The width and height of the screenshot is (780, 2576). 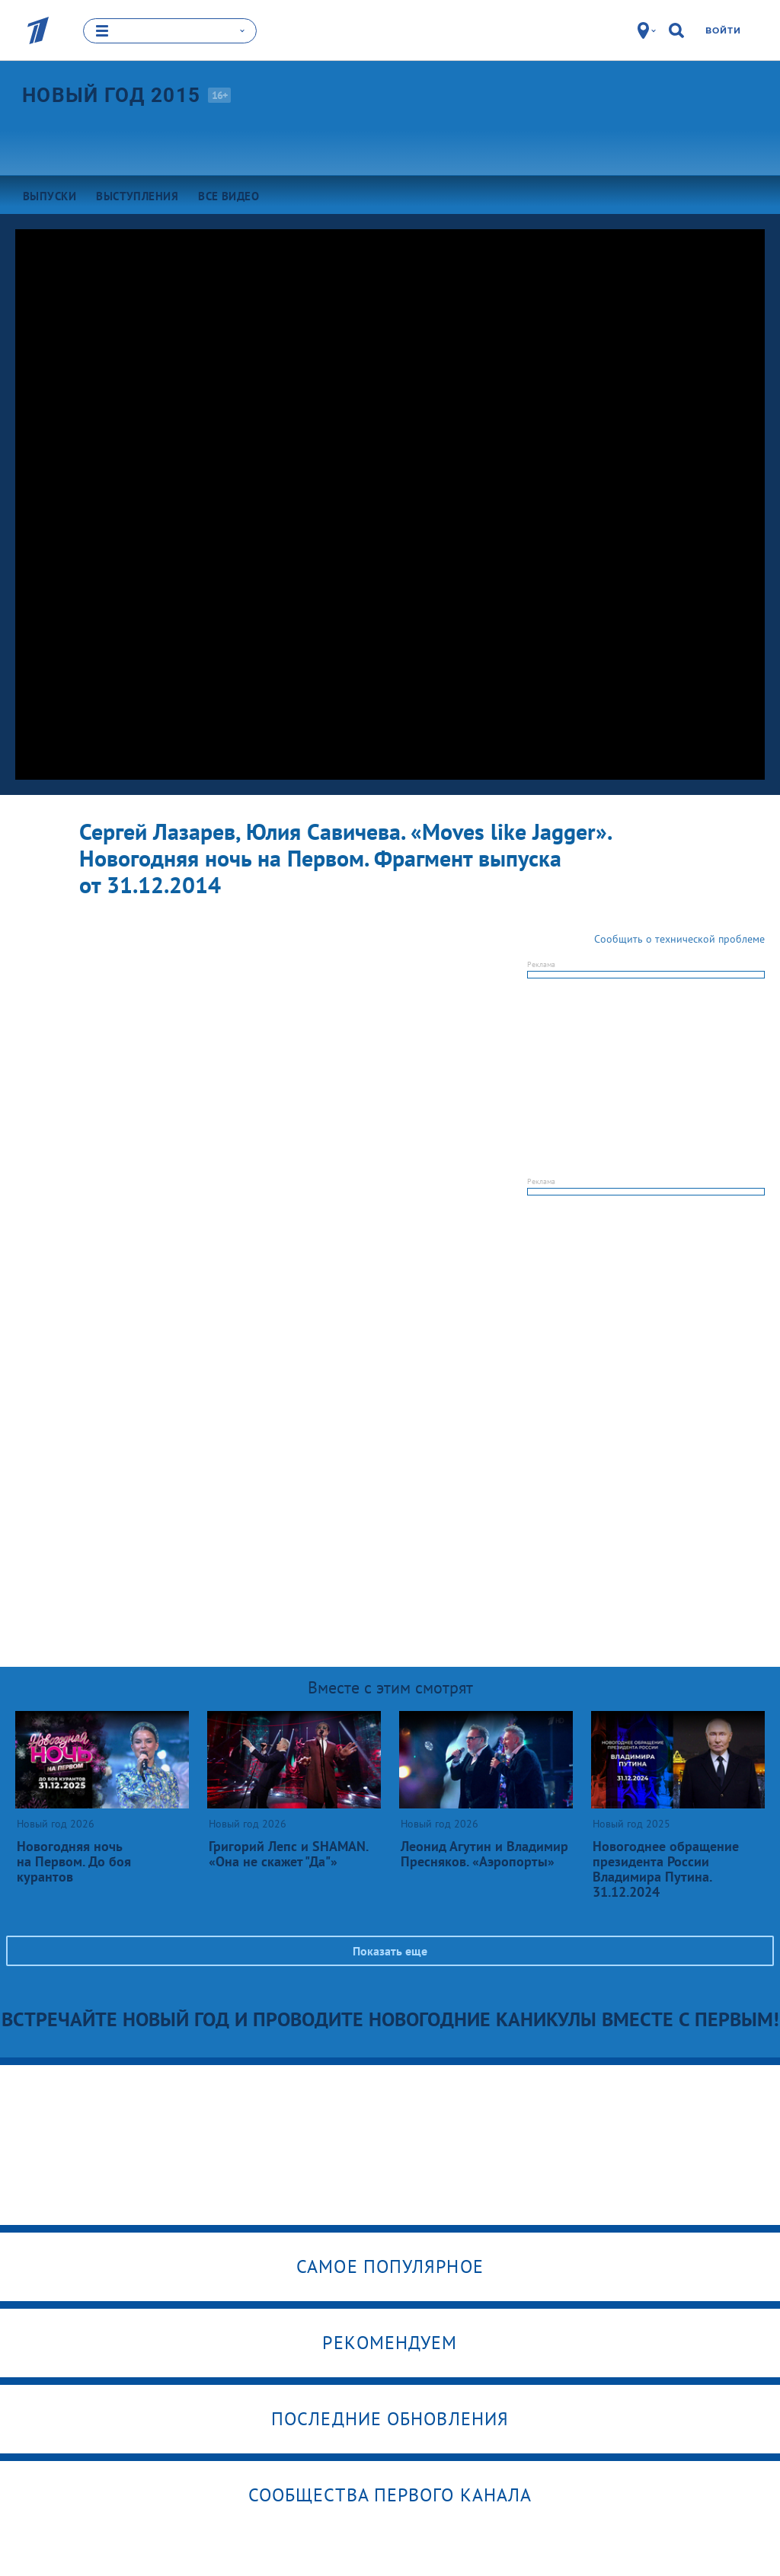 What do you see at coordinates (679, 939) in the screenshot?
I see `Сообщить о технической проблеме` at bounding box center [679, 939].